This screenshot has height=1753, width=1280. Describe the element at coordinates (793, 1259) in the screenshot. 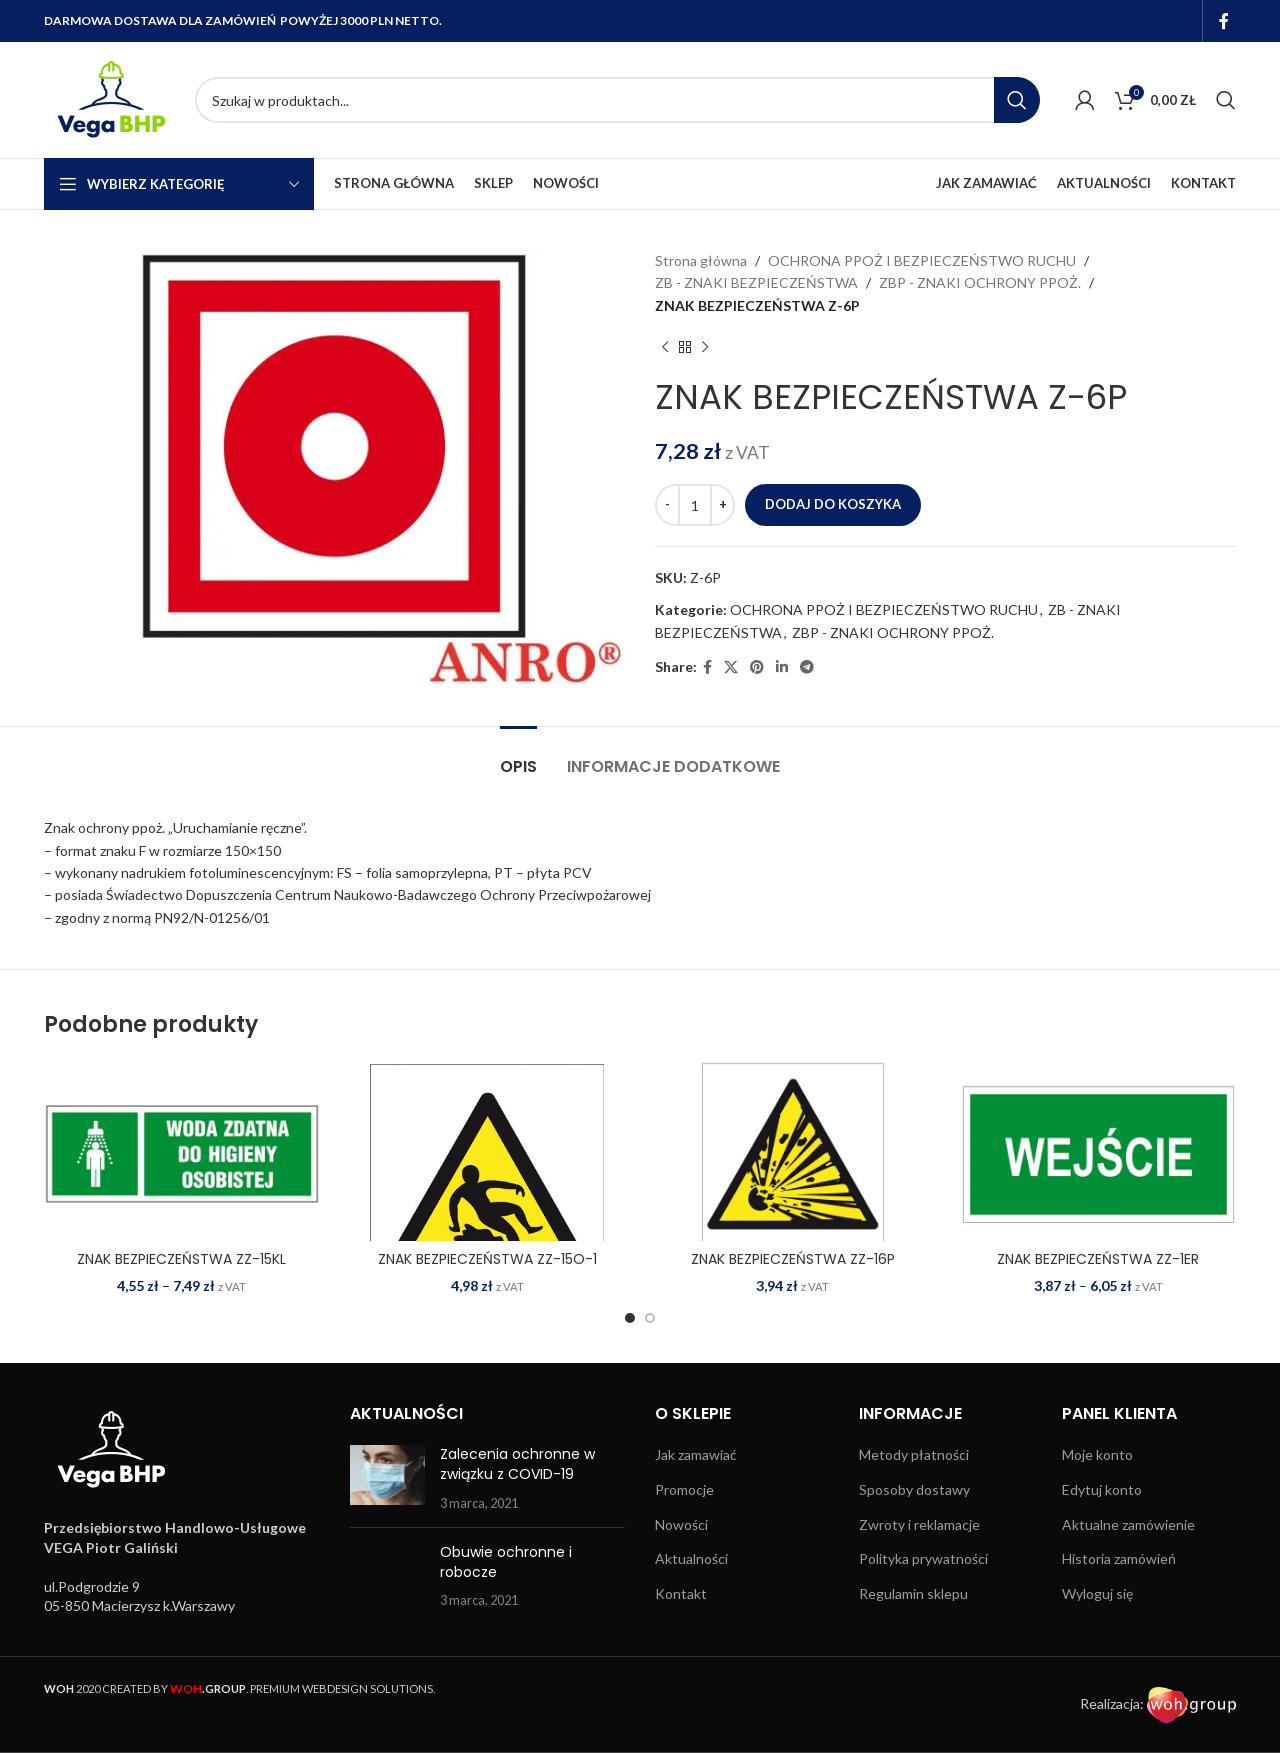

I see `ZNAK BEZPIECZEŃSTWA ZZ-16P` at that location.